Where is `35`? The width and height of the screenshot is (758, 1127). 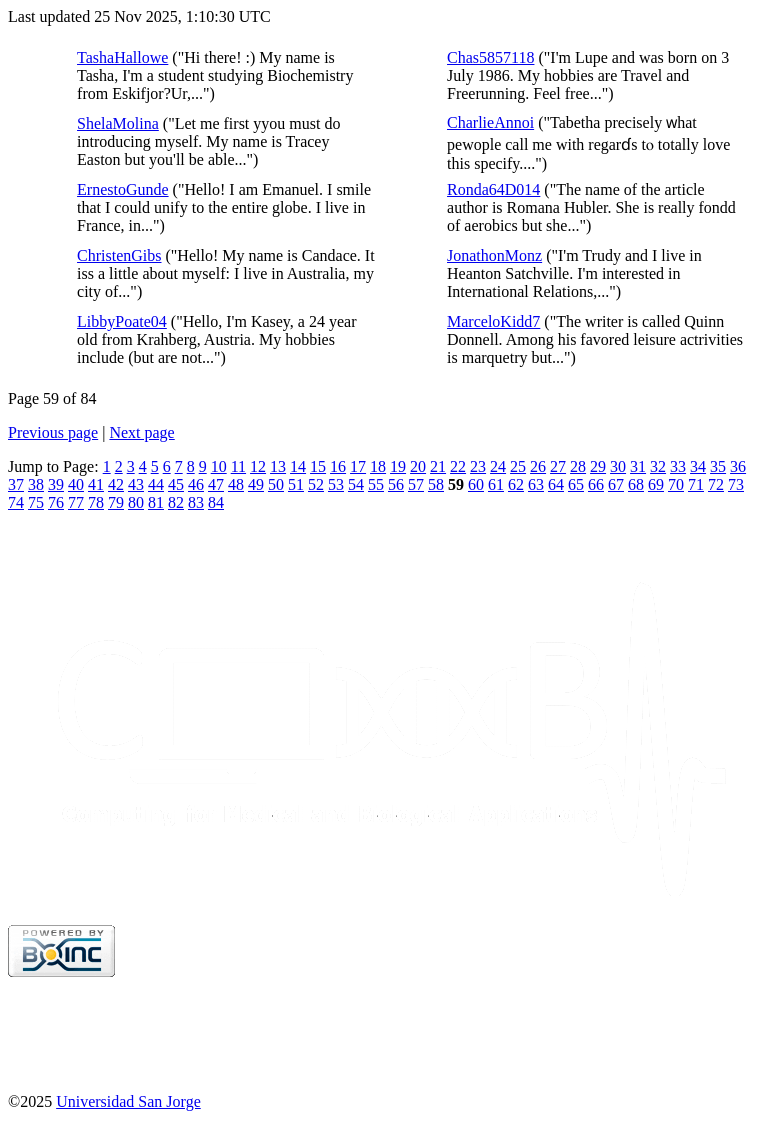
35 is located at coordinates (718, 466).